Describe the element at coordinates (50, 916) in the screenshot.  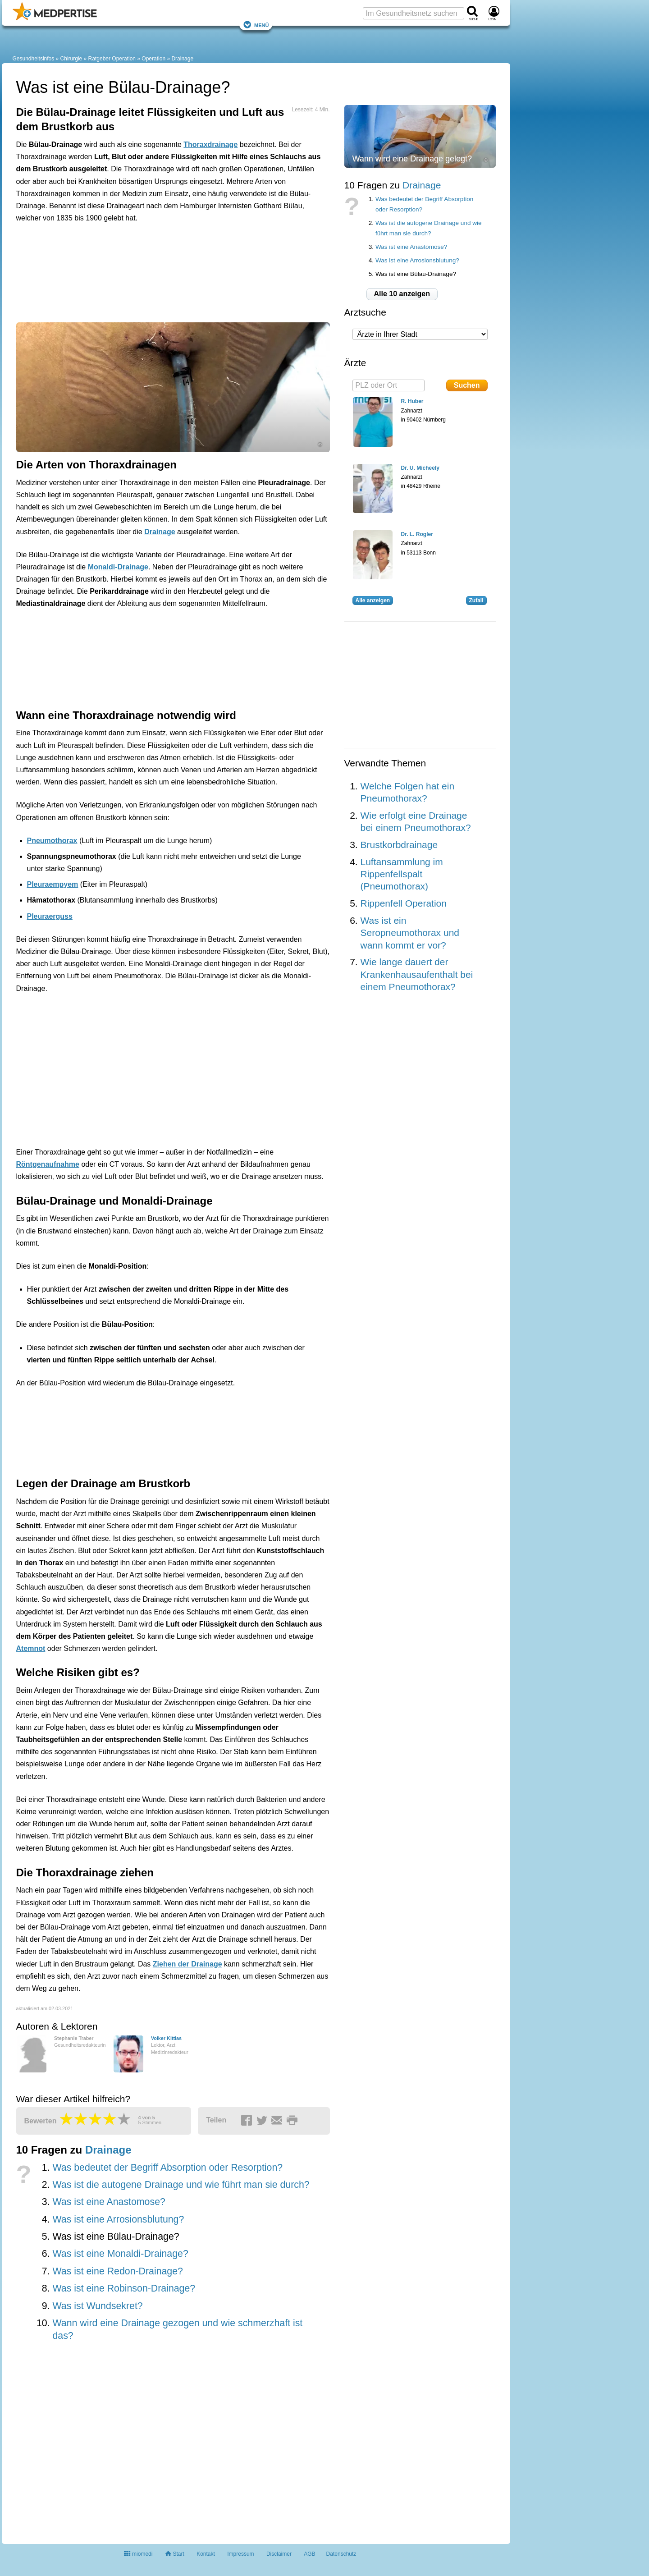
I see `Pleuraerguss` at that location.